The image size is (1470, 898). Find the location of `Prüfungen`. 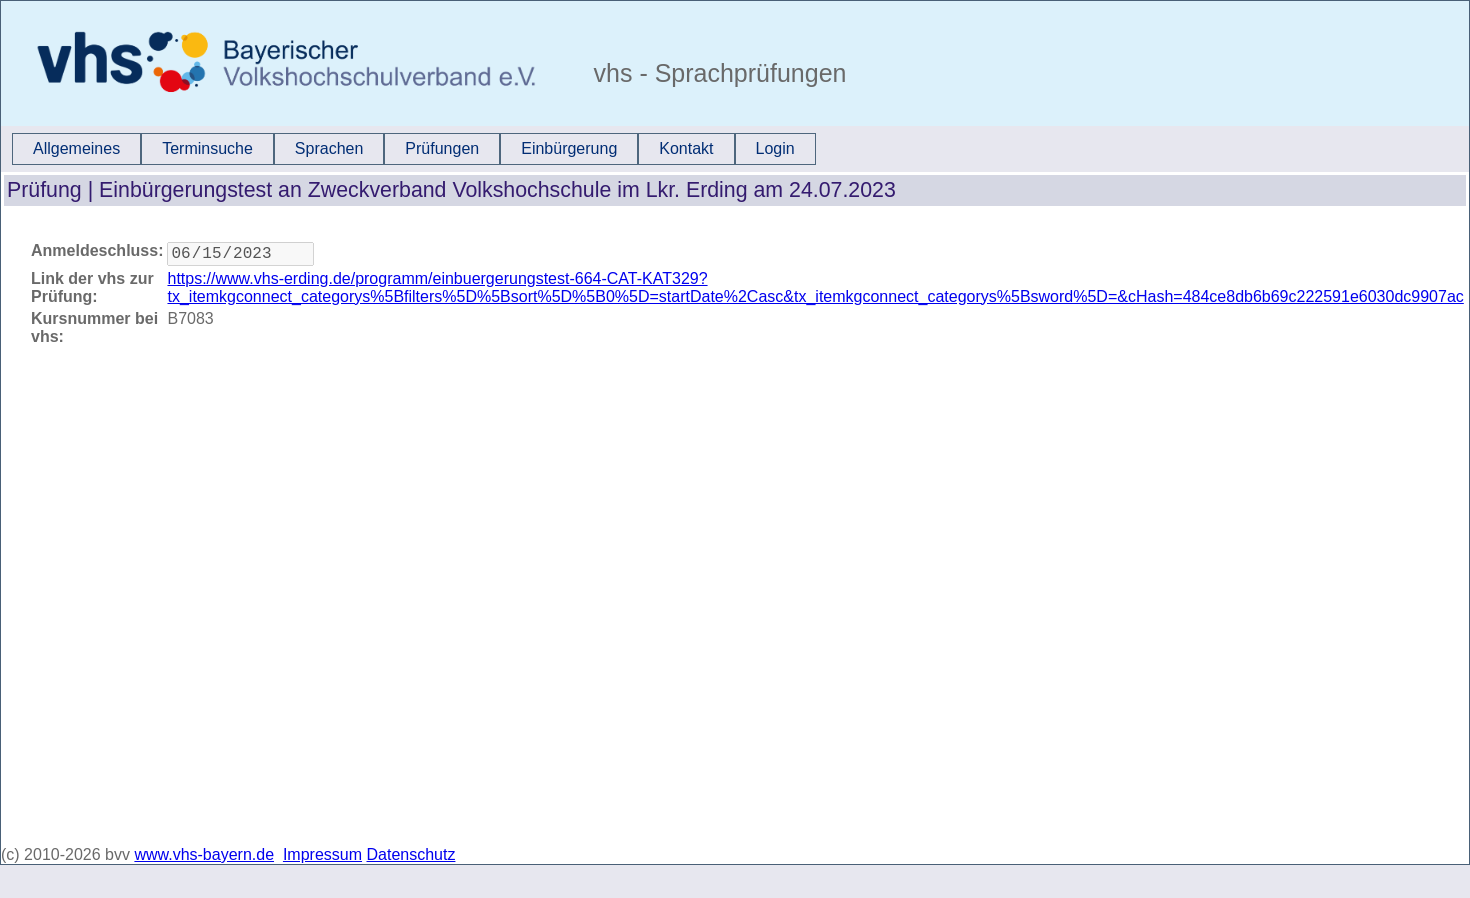

Prüfungen is located at coordinates (442, 148).